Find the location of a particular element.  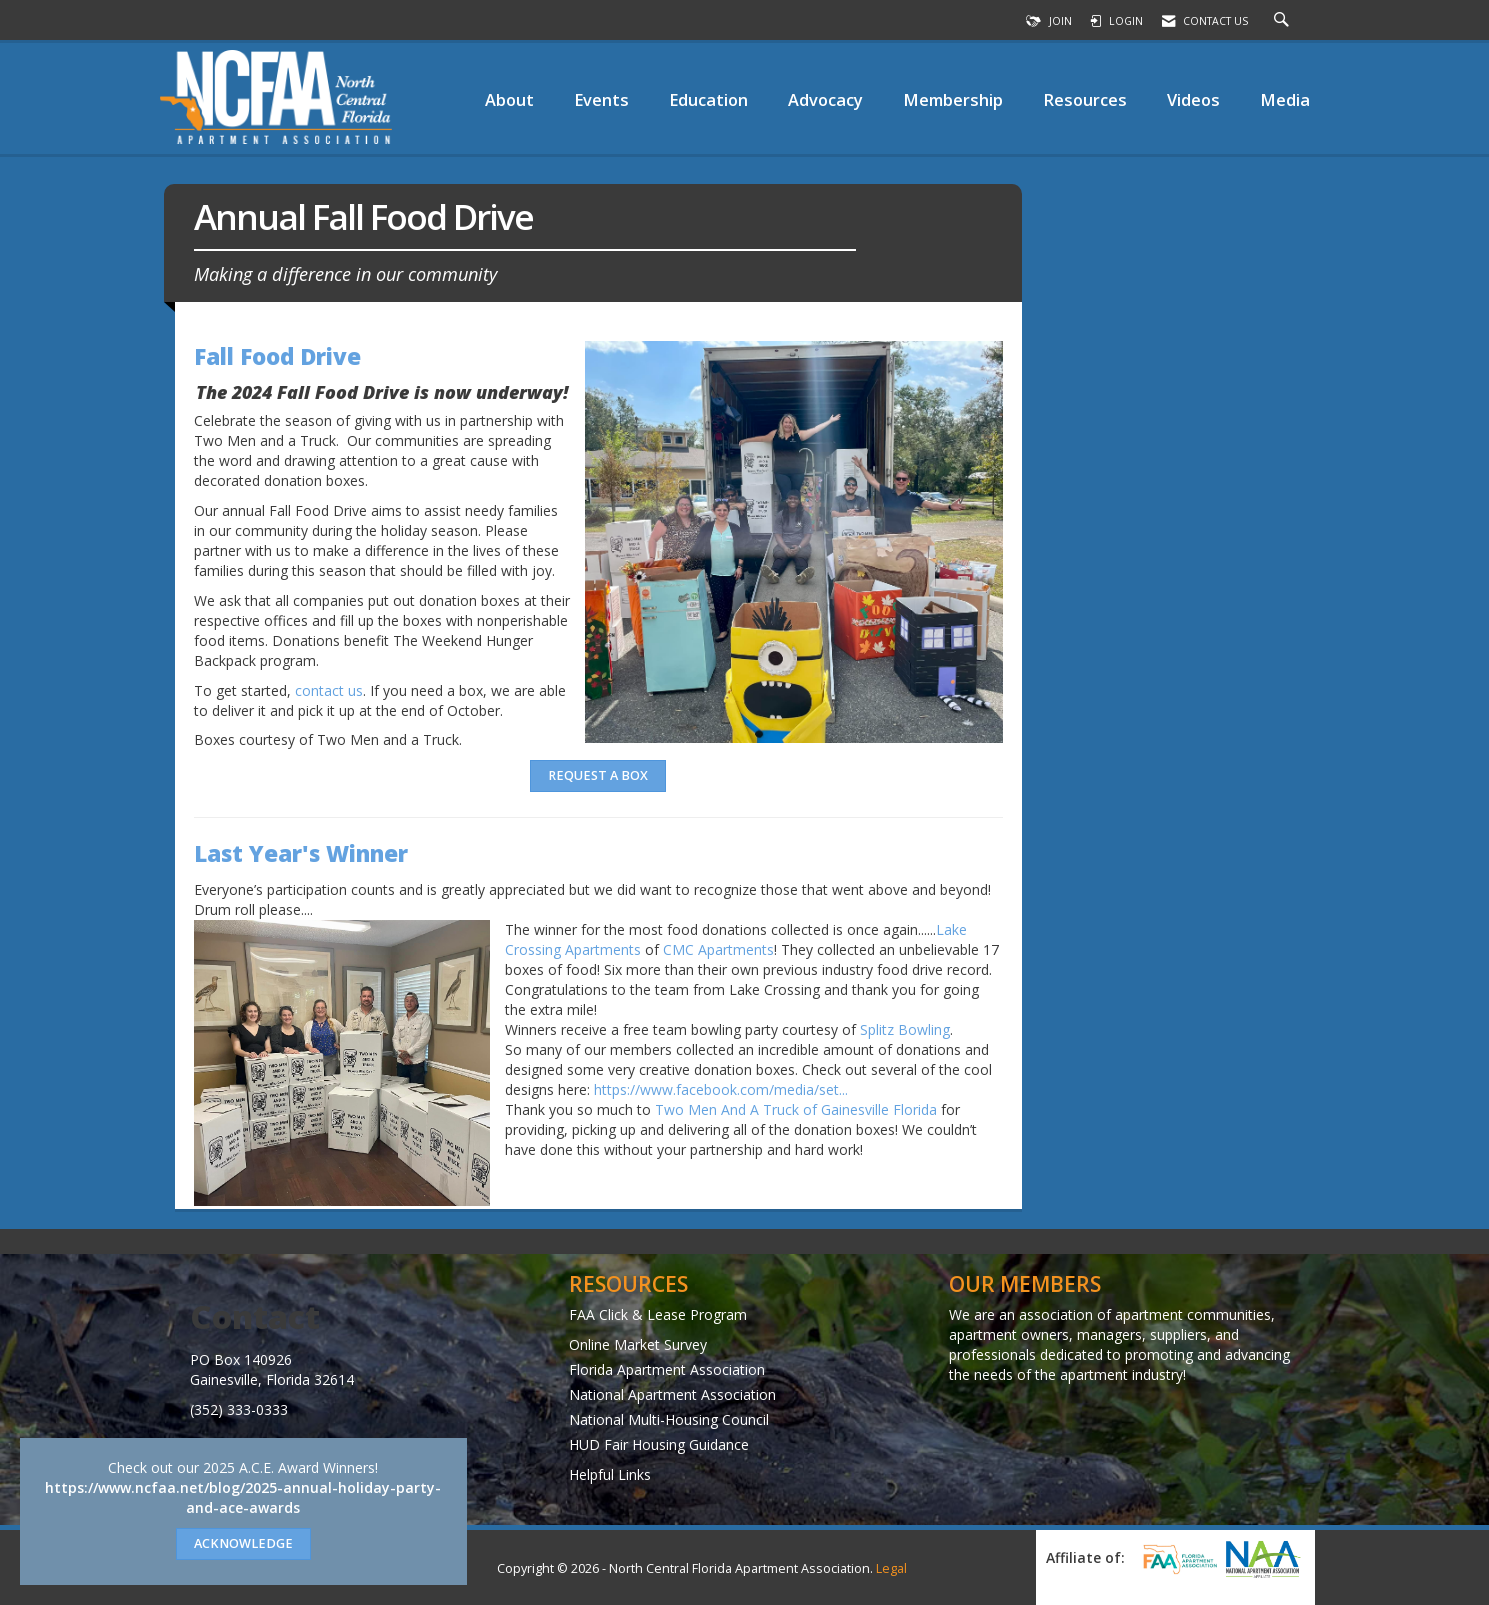

FAA Click & Lease Program is located at coordinates (658, 1314).